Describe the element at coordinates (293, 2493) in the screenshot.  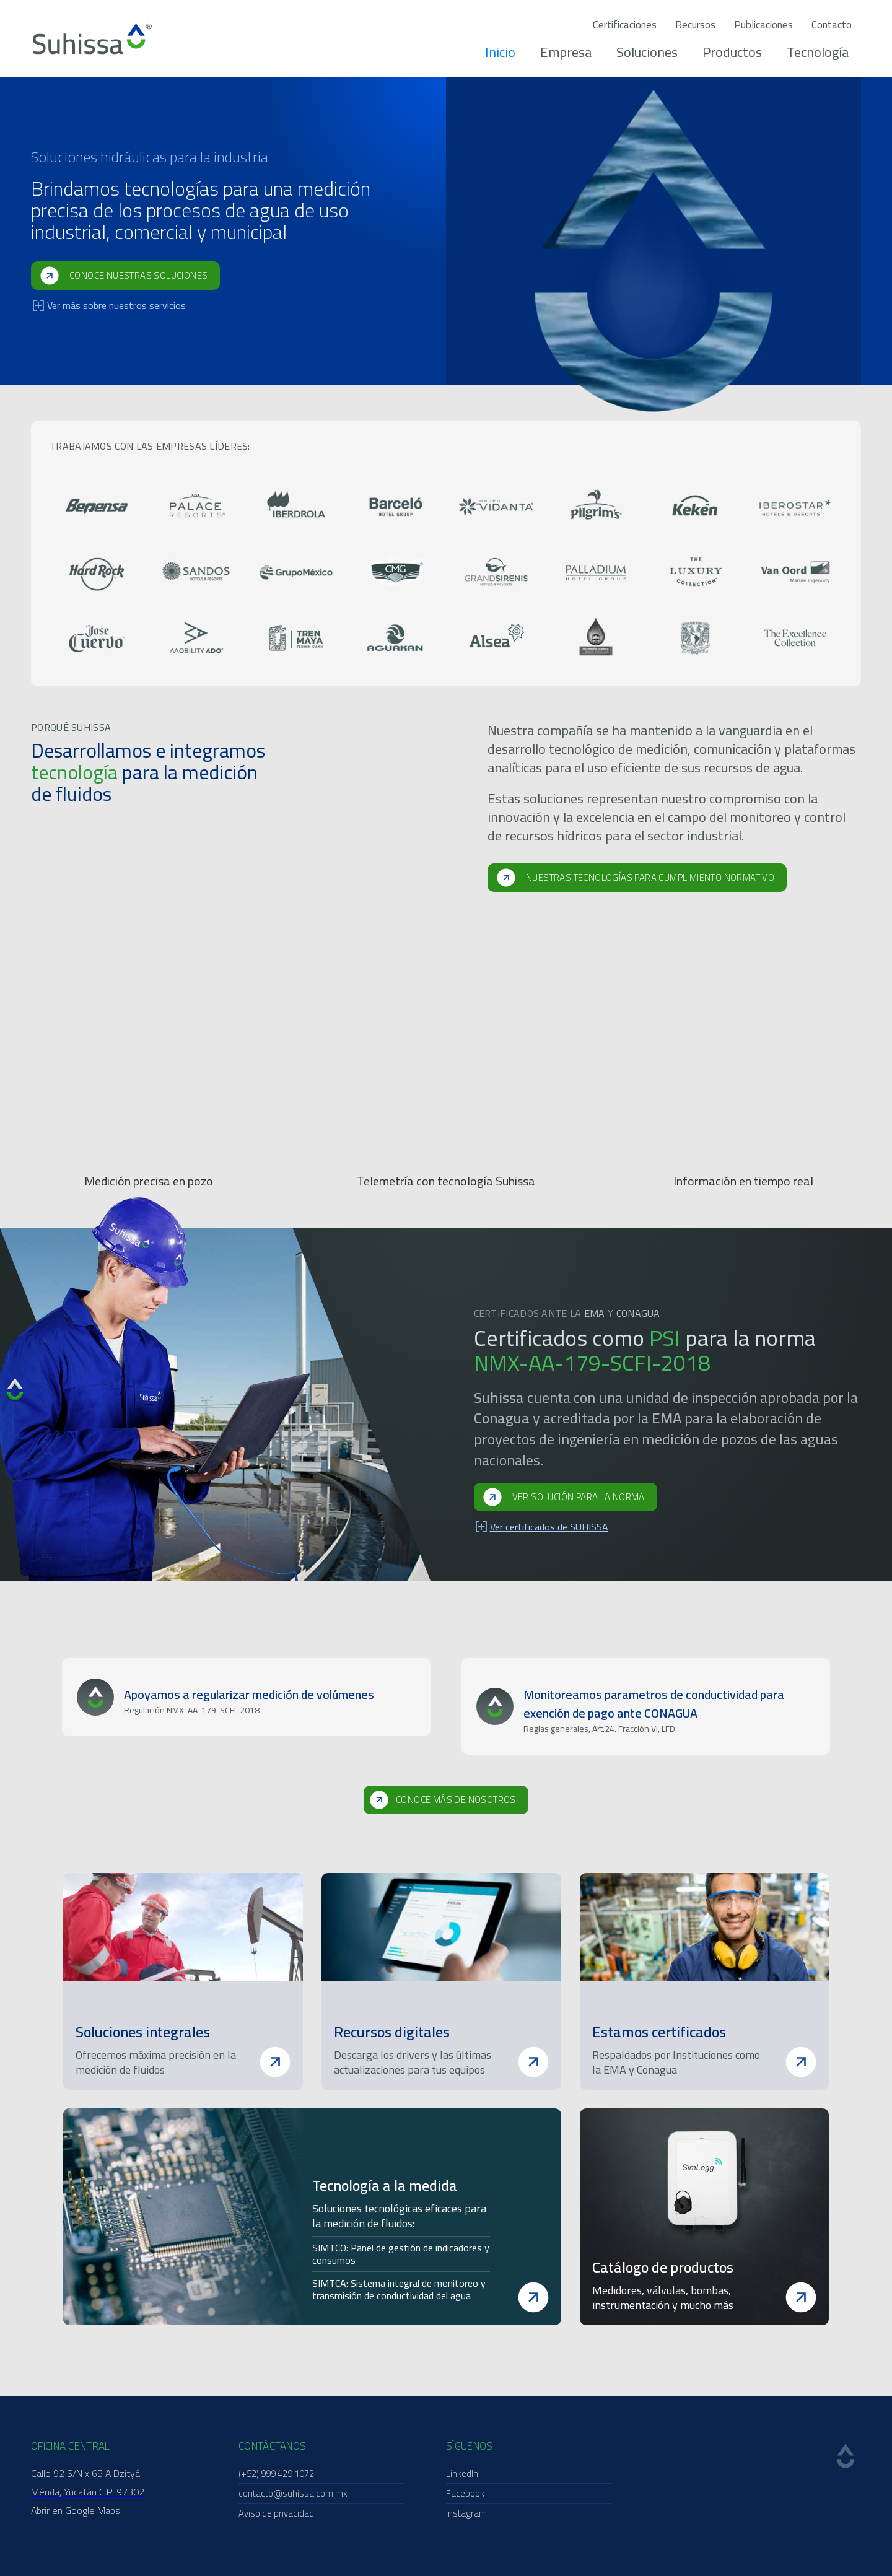
I see `contacto@suhissa.com.mx` at that location.